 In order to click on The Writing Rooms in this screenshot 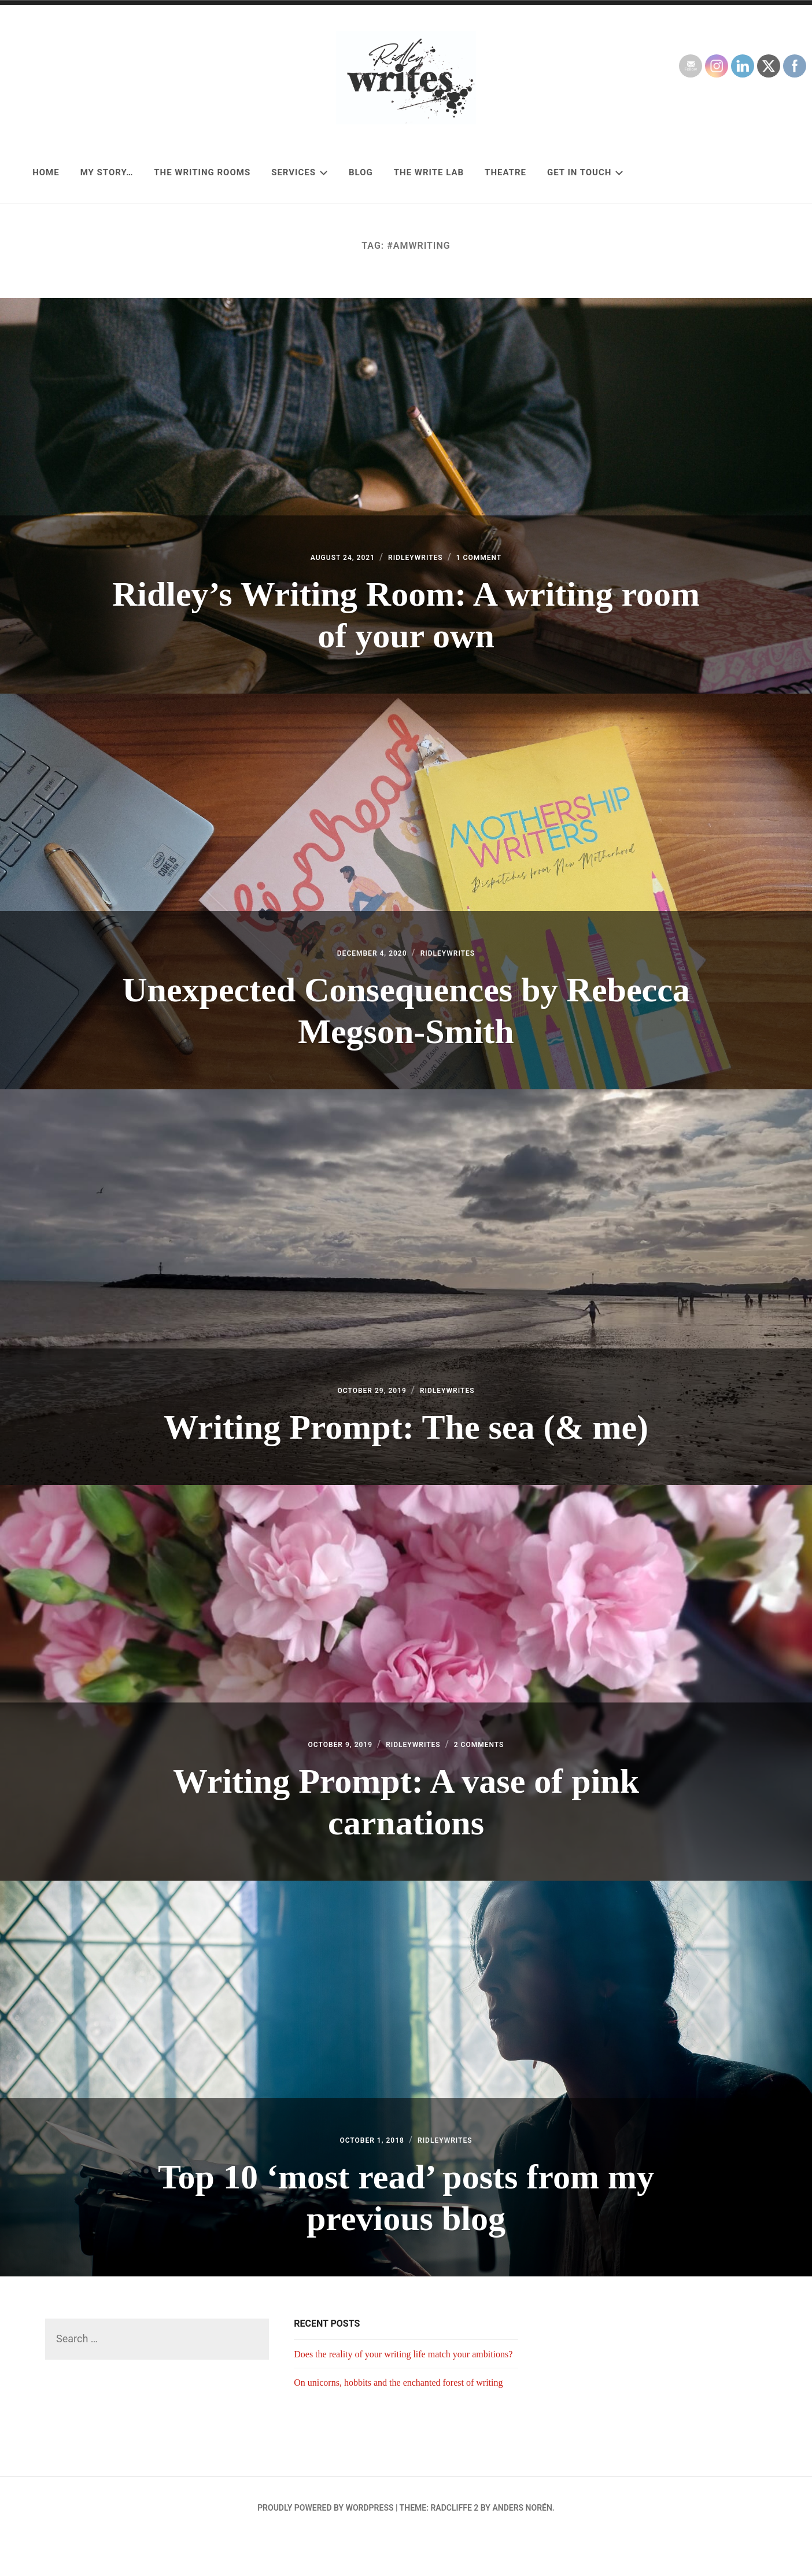, I will do `click(202, 172)`.